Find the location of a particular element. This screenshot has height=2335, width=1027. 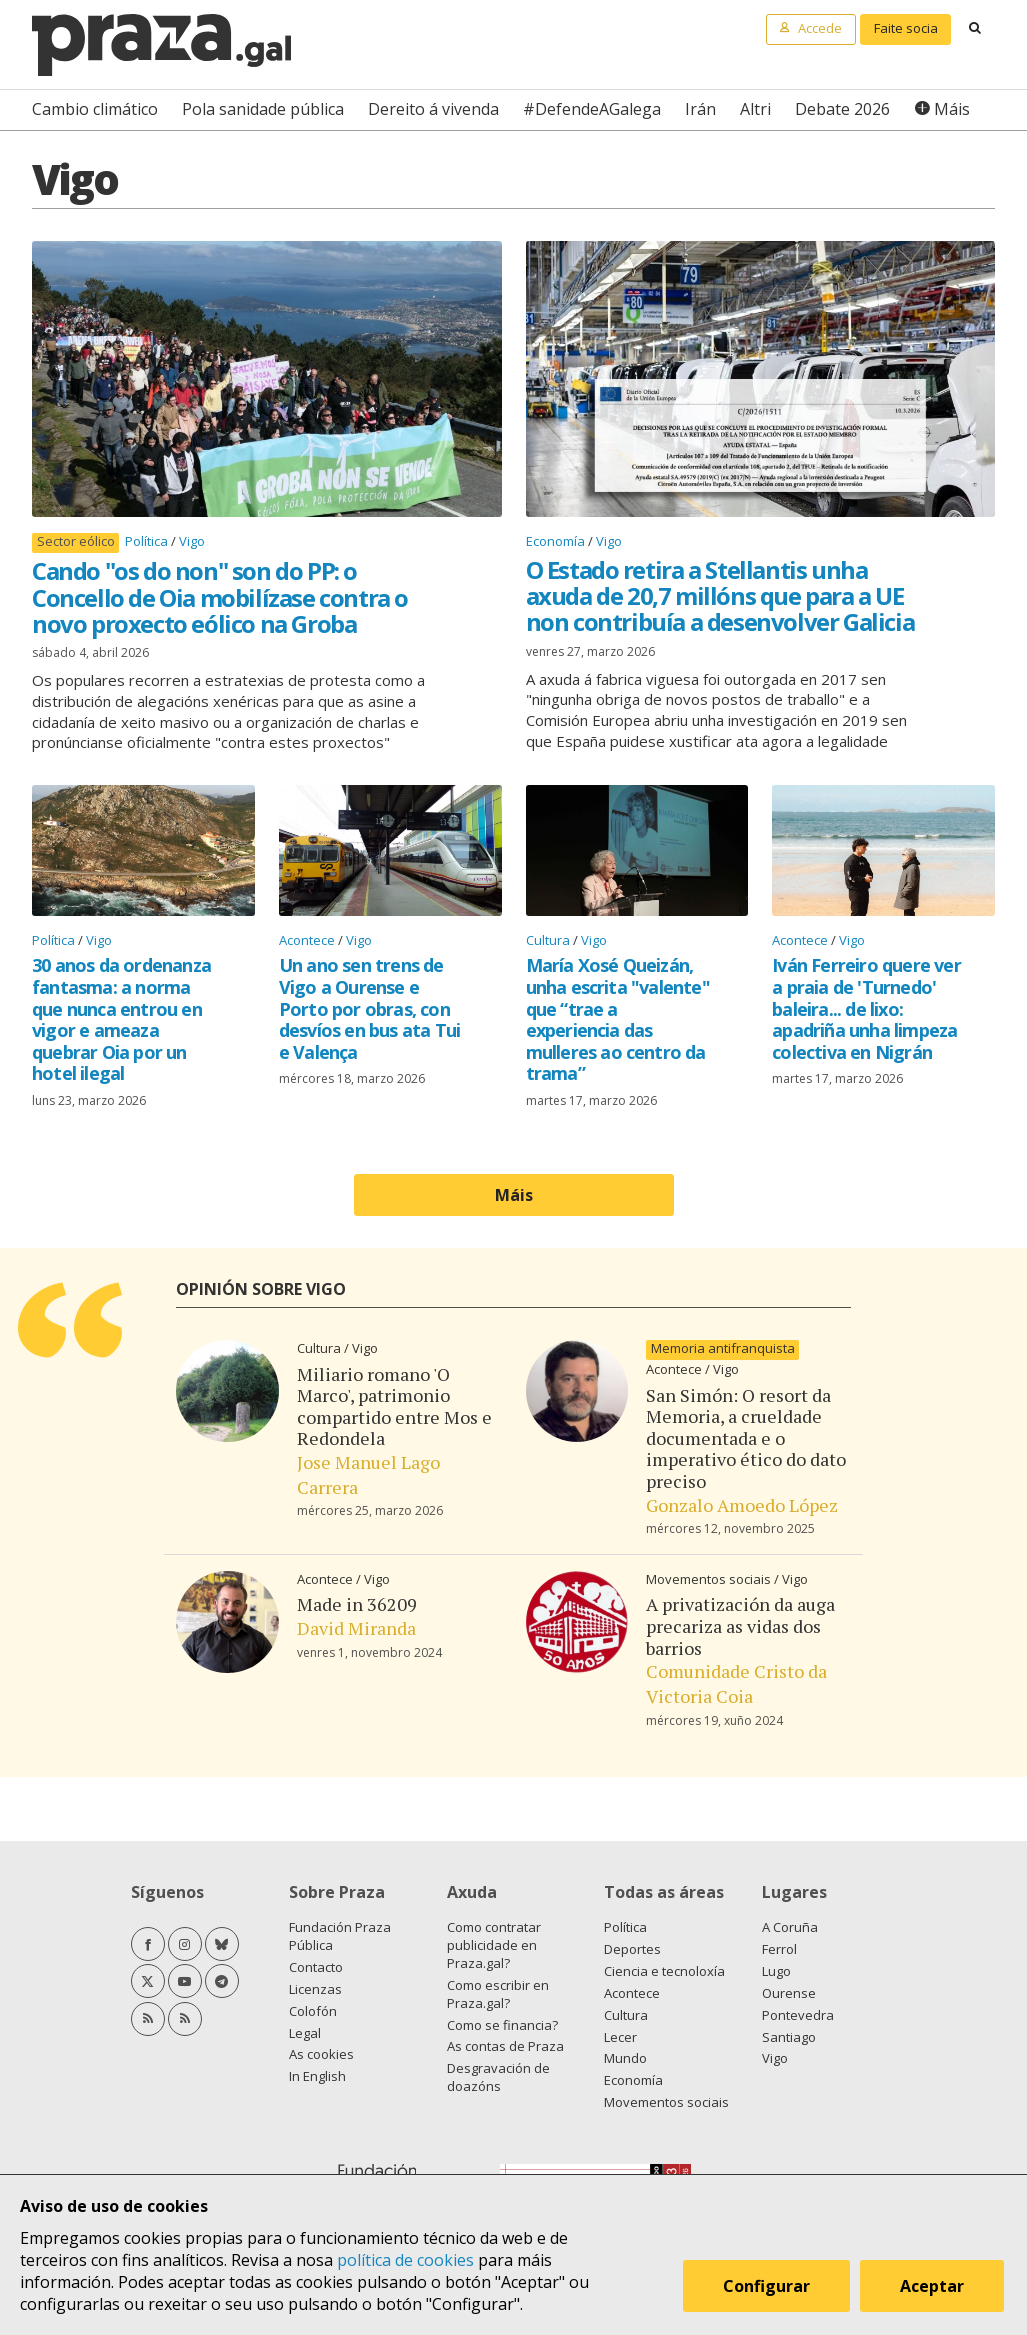

O Estado retira a Stellantis unha axuda de 20,7 millóns que para a UE non contribuía a desenvolver Galicia is located at coordinates (720, 596).